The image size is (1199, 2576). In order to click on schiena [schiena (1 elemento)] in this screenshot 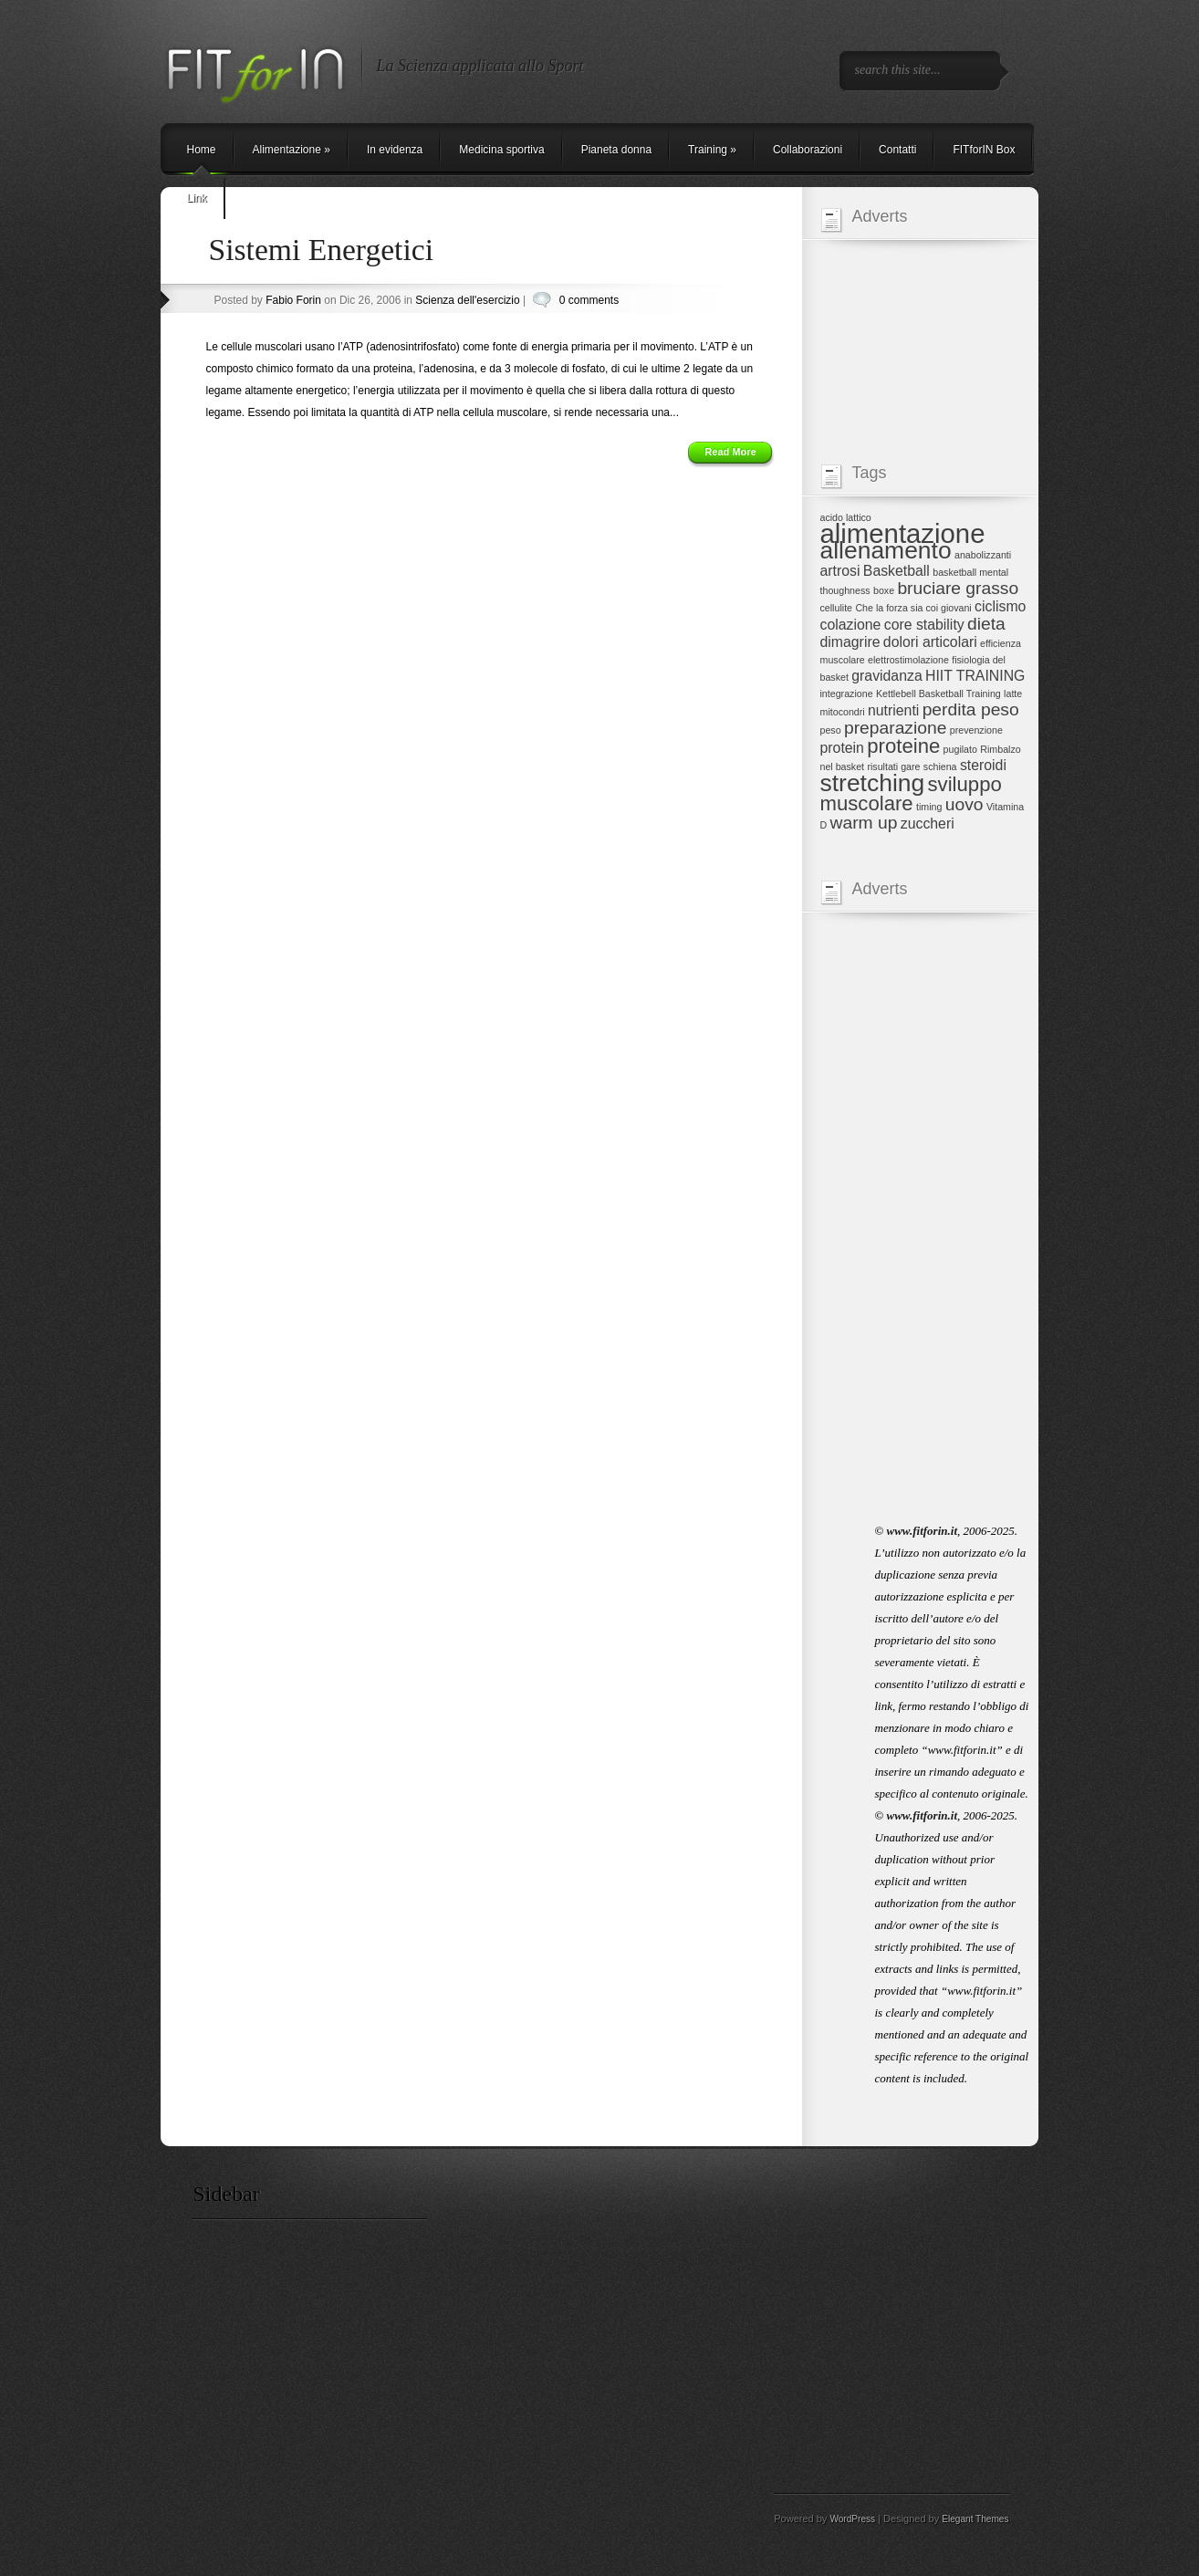, I will do `click(940, 766)`.